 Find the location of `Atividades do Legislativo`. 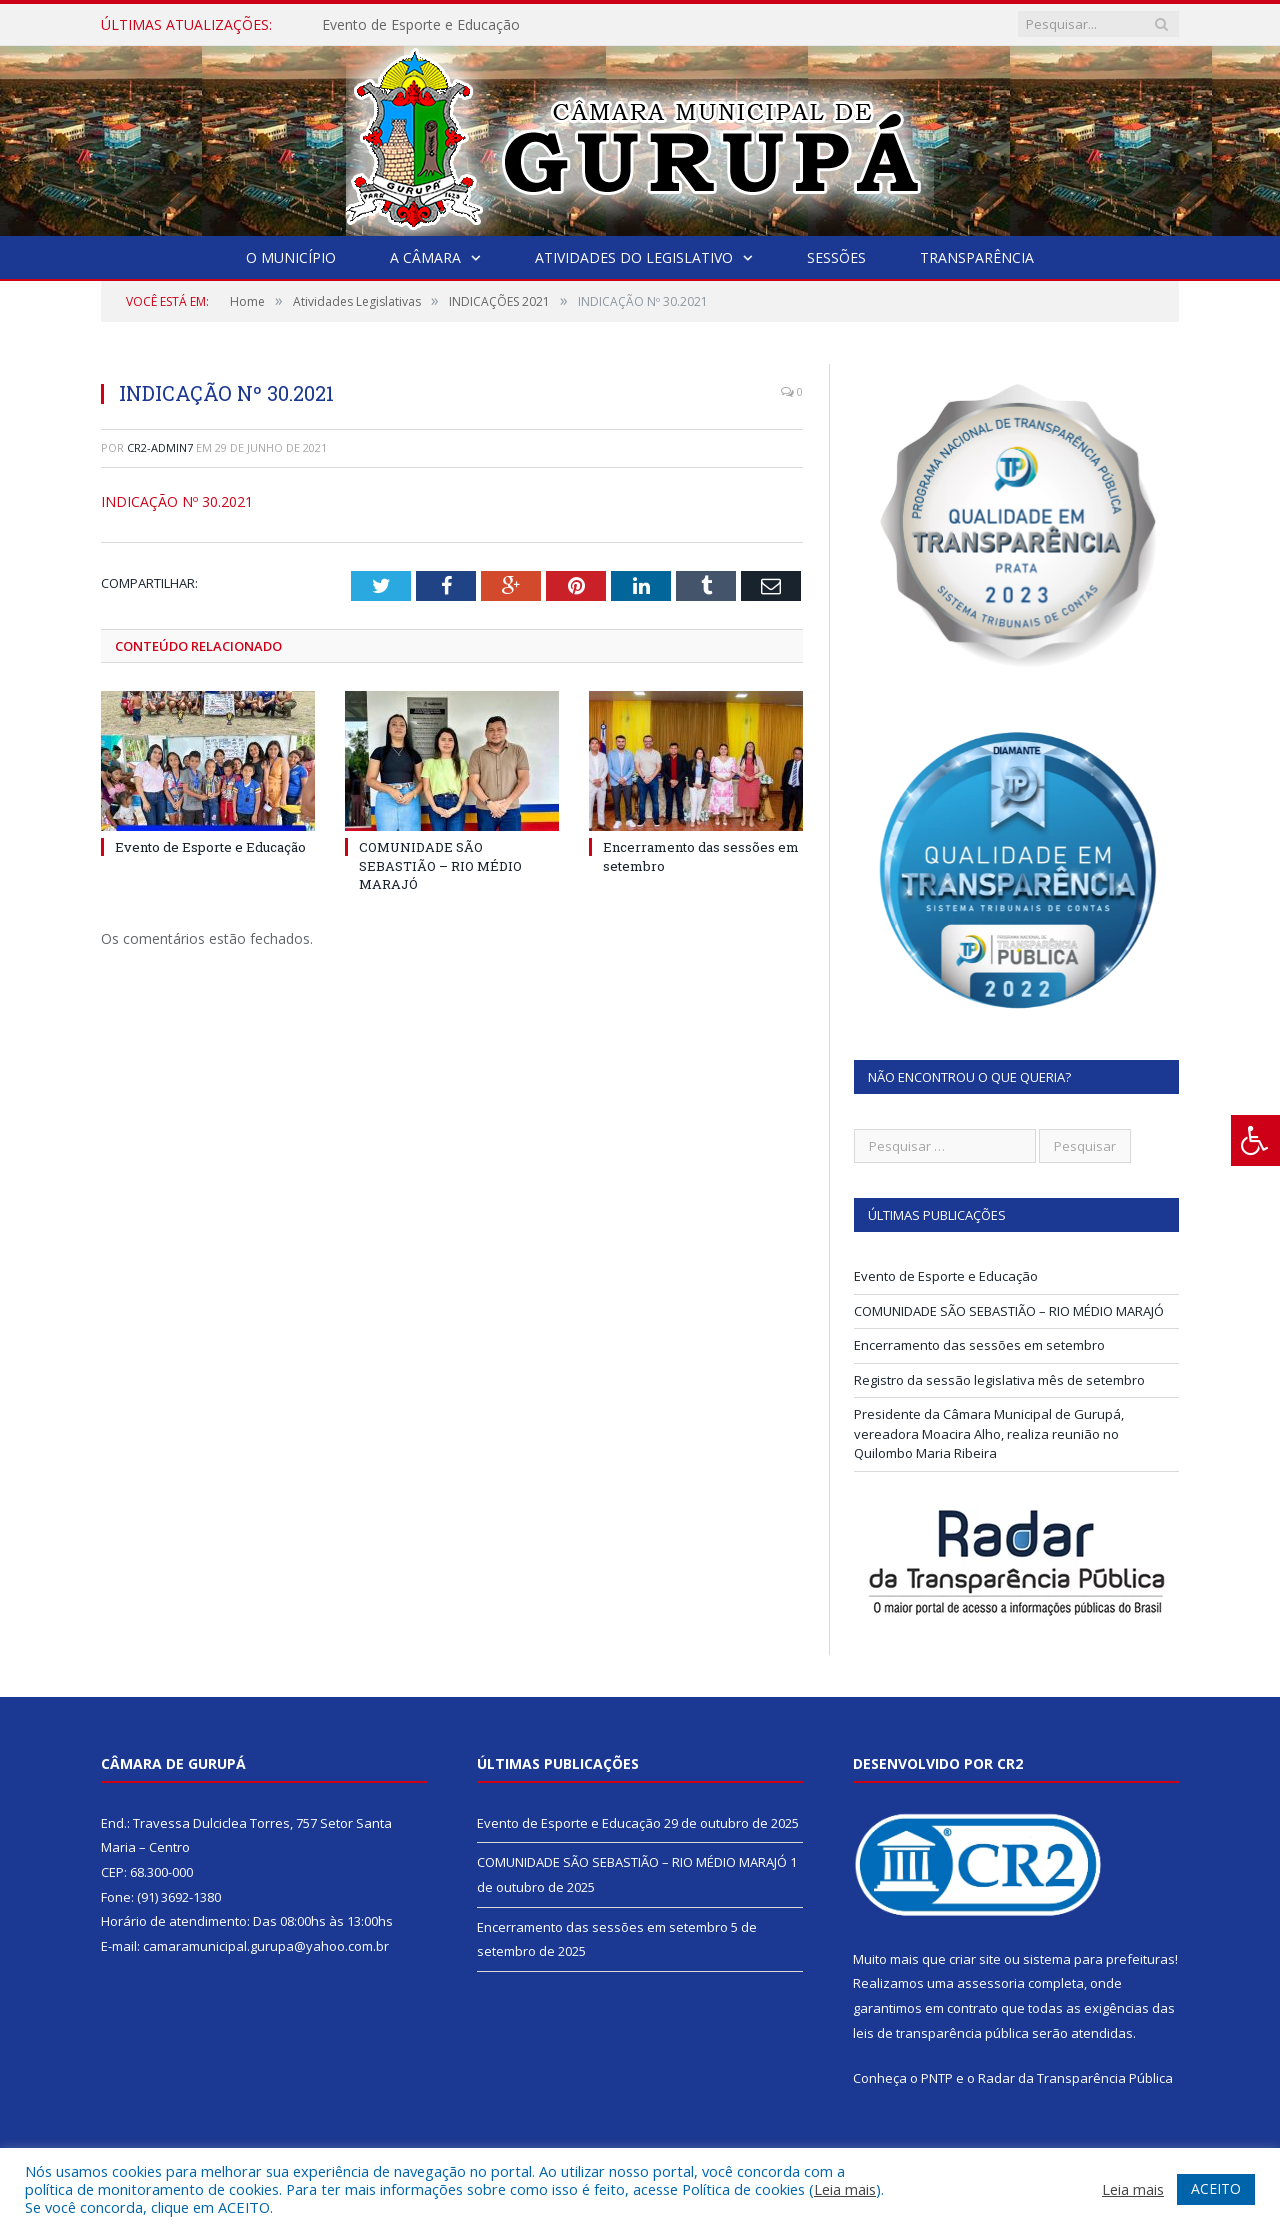

Atividades do Legislativo is located at coordinates (634, 257).